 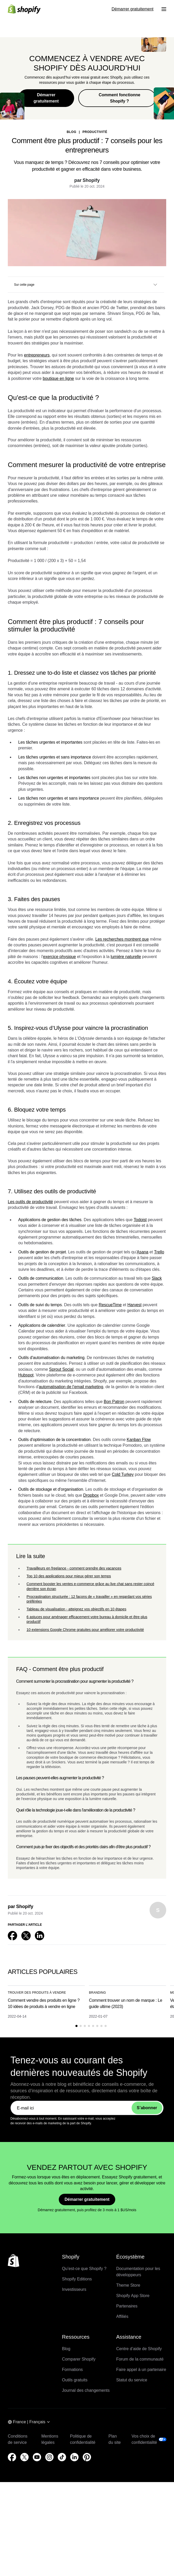 I want to click on Trouver des produits à vendre, so click(x=37, y=1992).